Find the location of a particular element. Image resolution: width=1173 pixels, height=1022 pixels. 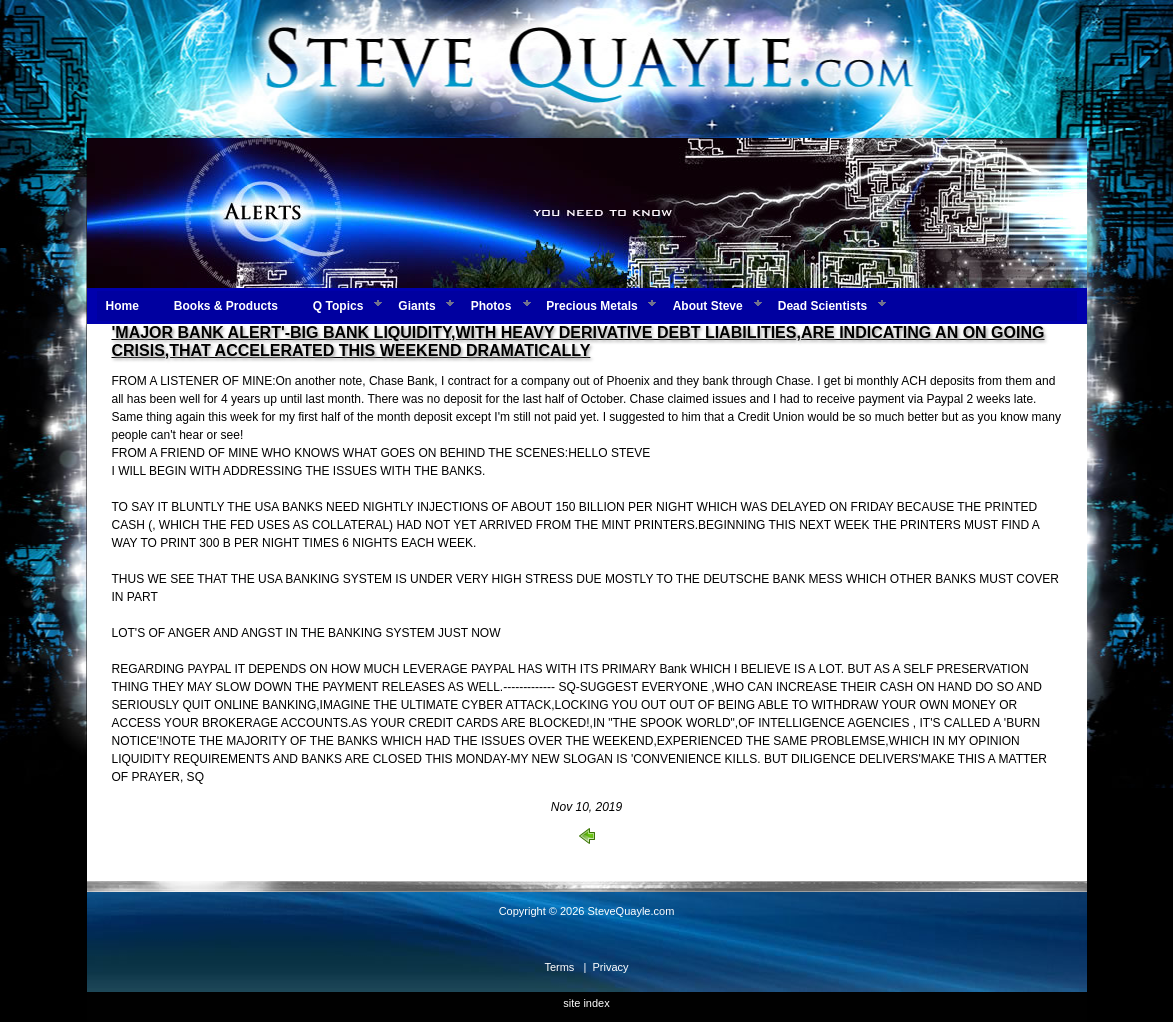

Giants is located at coordinates (416, 306).